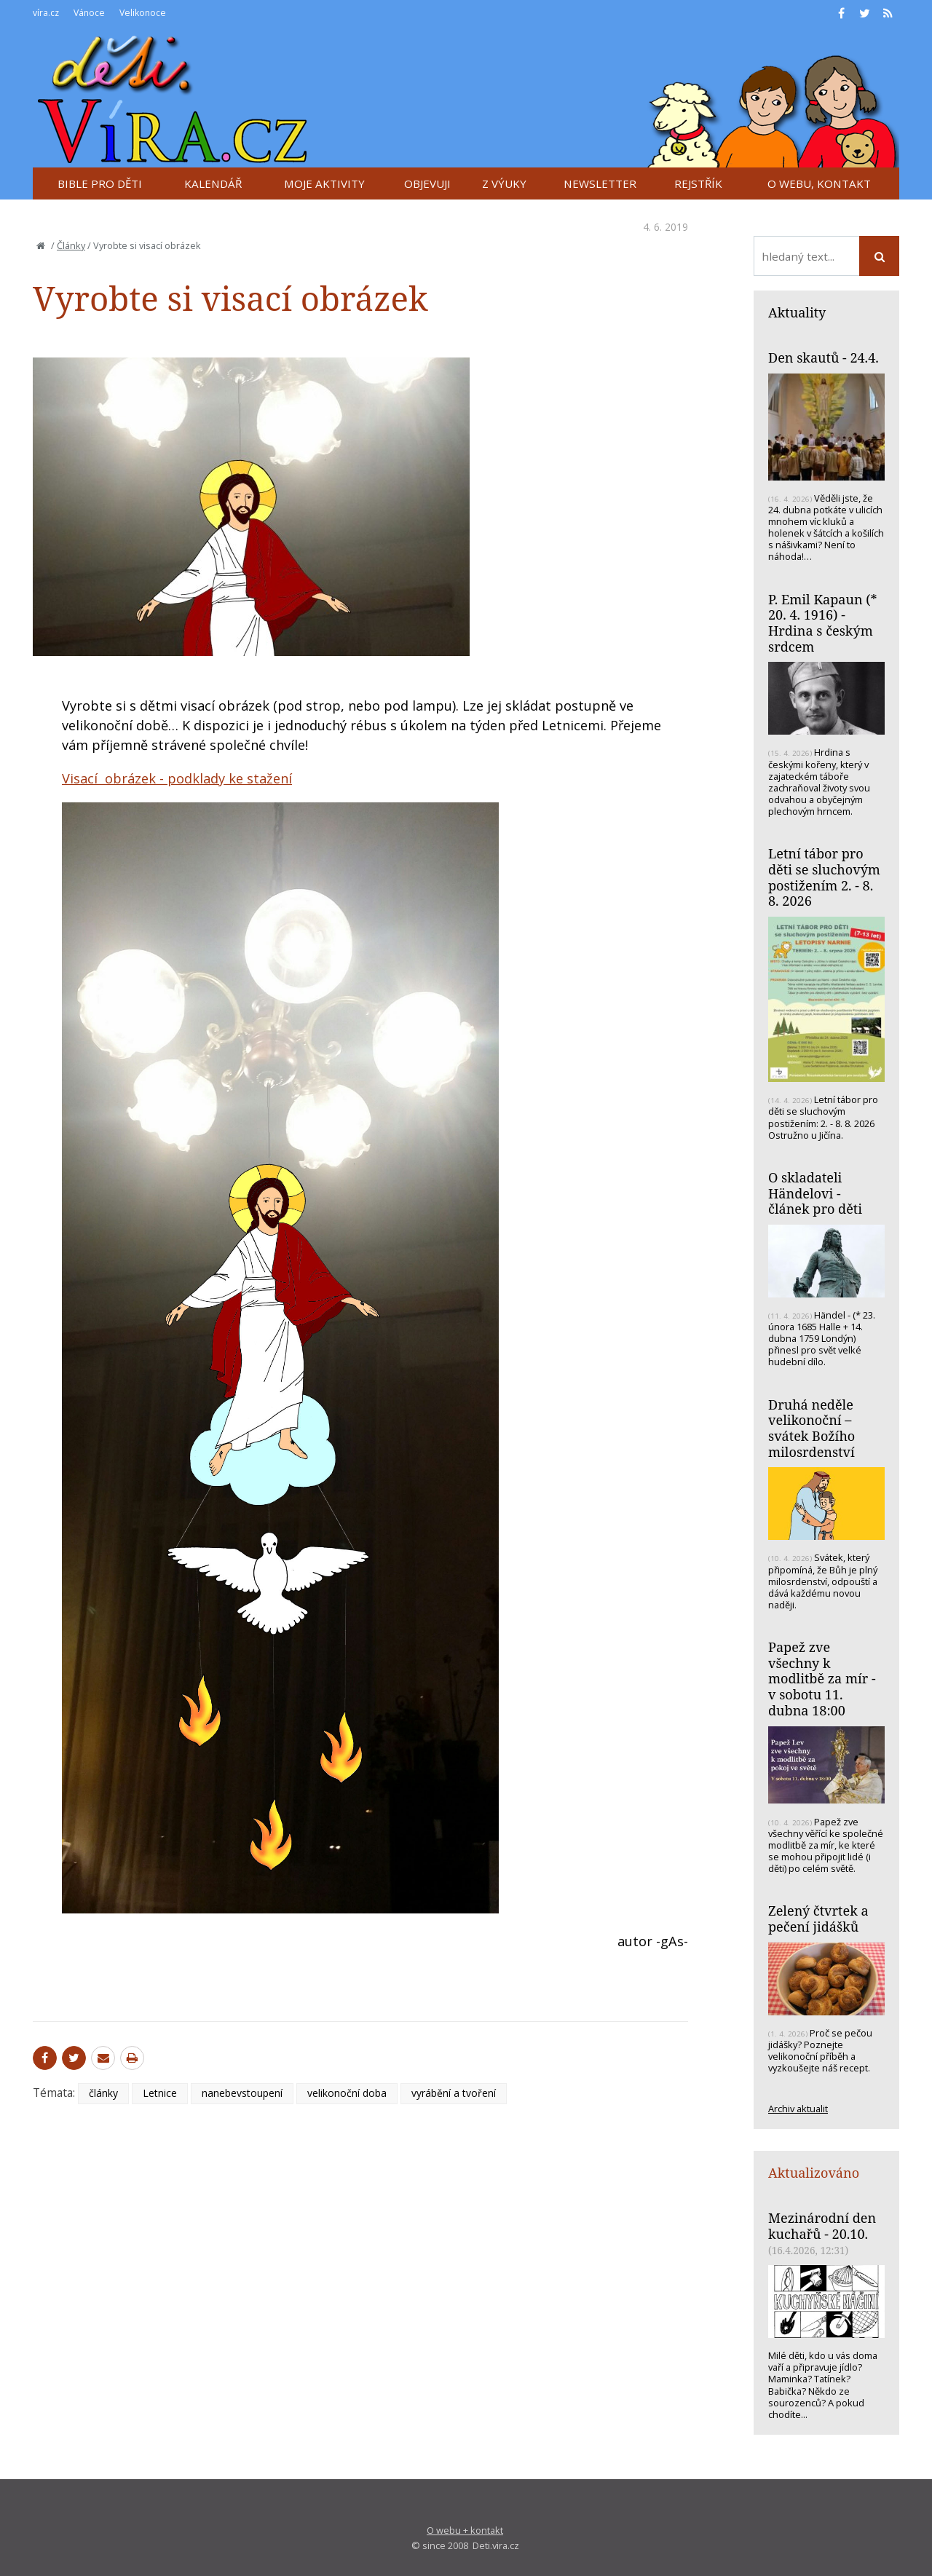 Image resolution: width=932 pixels, height=2576 pixels. I want to click on Aktuality, so click(797, 312).